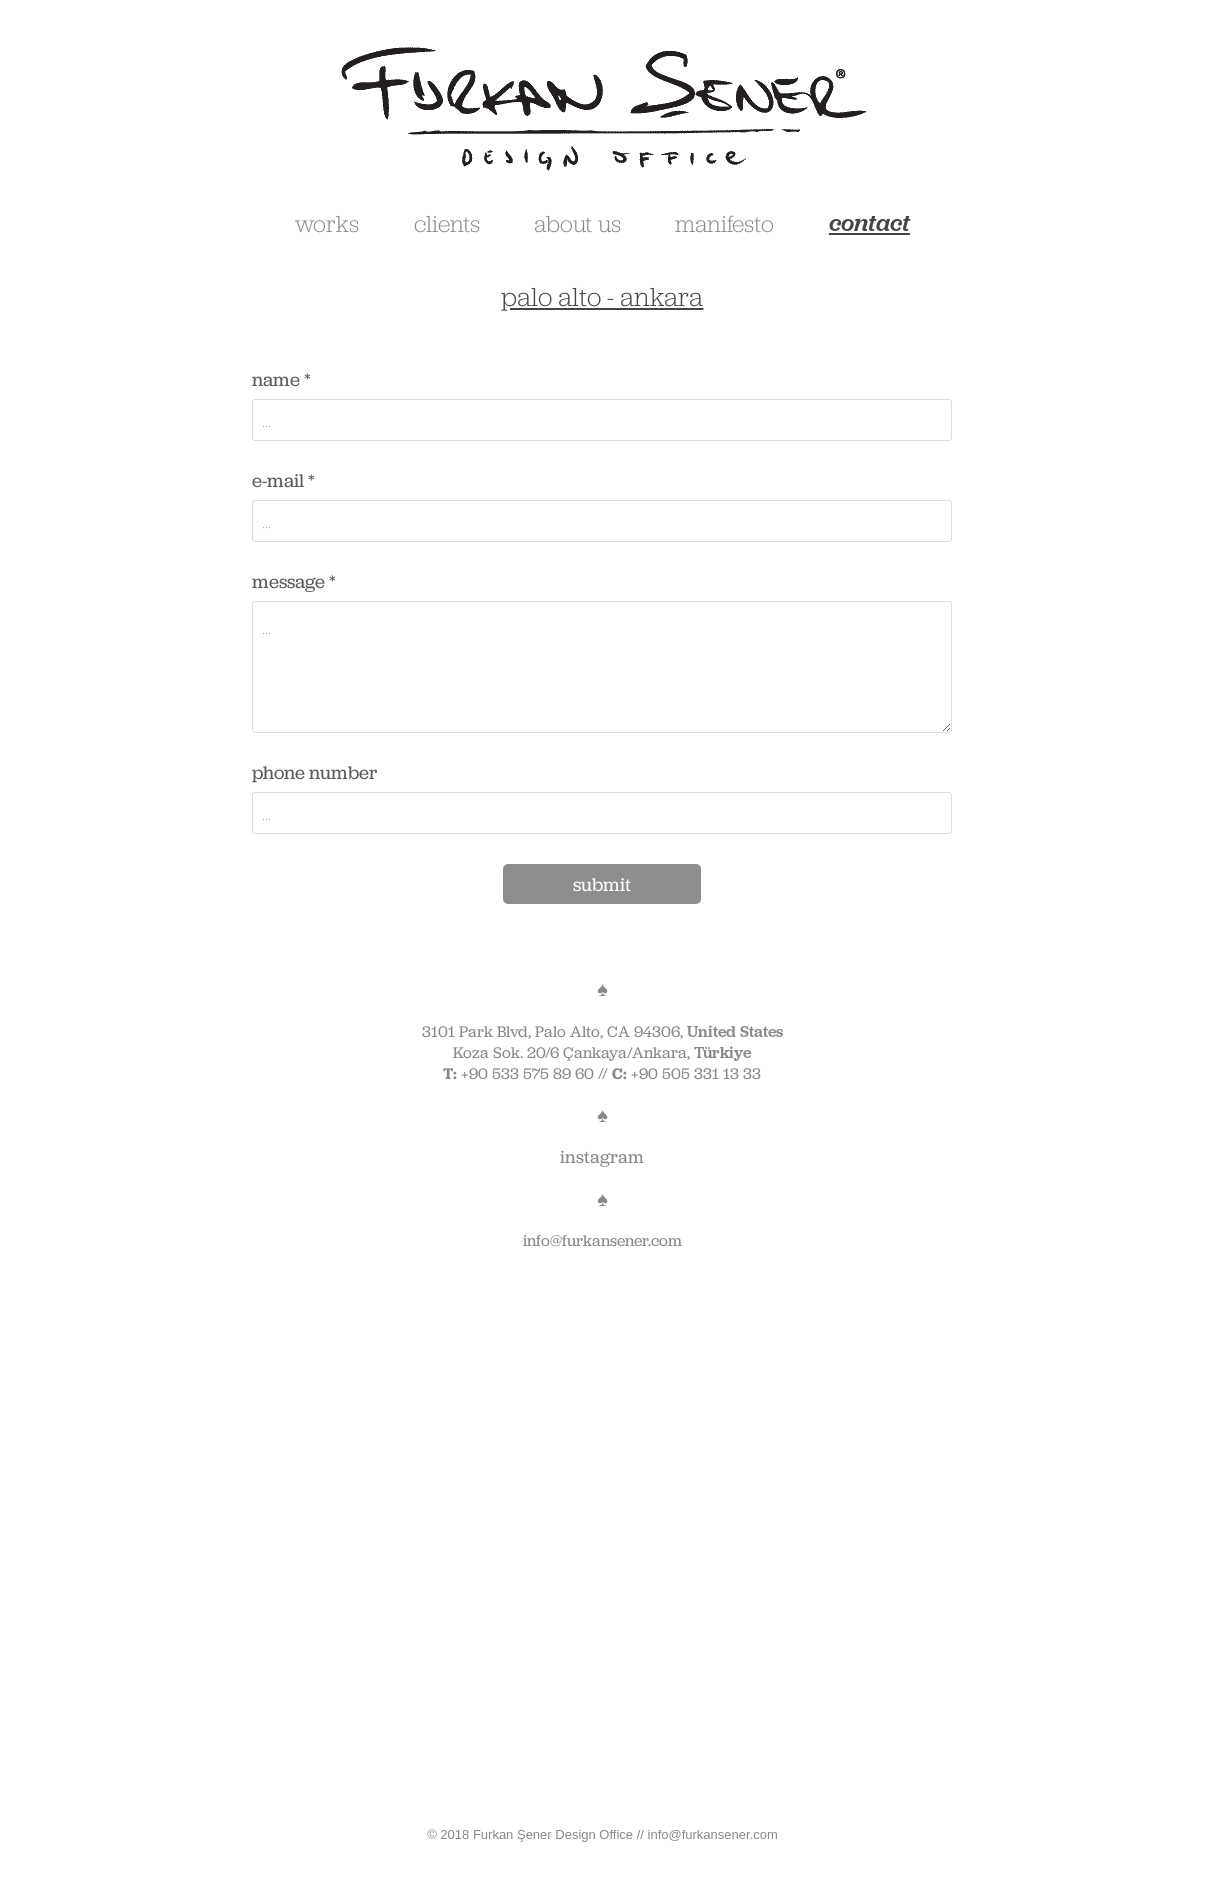 Image resolution: width=1205 pixels, height=1904 pixels. I want to click on works, so click(327, 223).